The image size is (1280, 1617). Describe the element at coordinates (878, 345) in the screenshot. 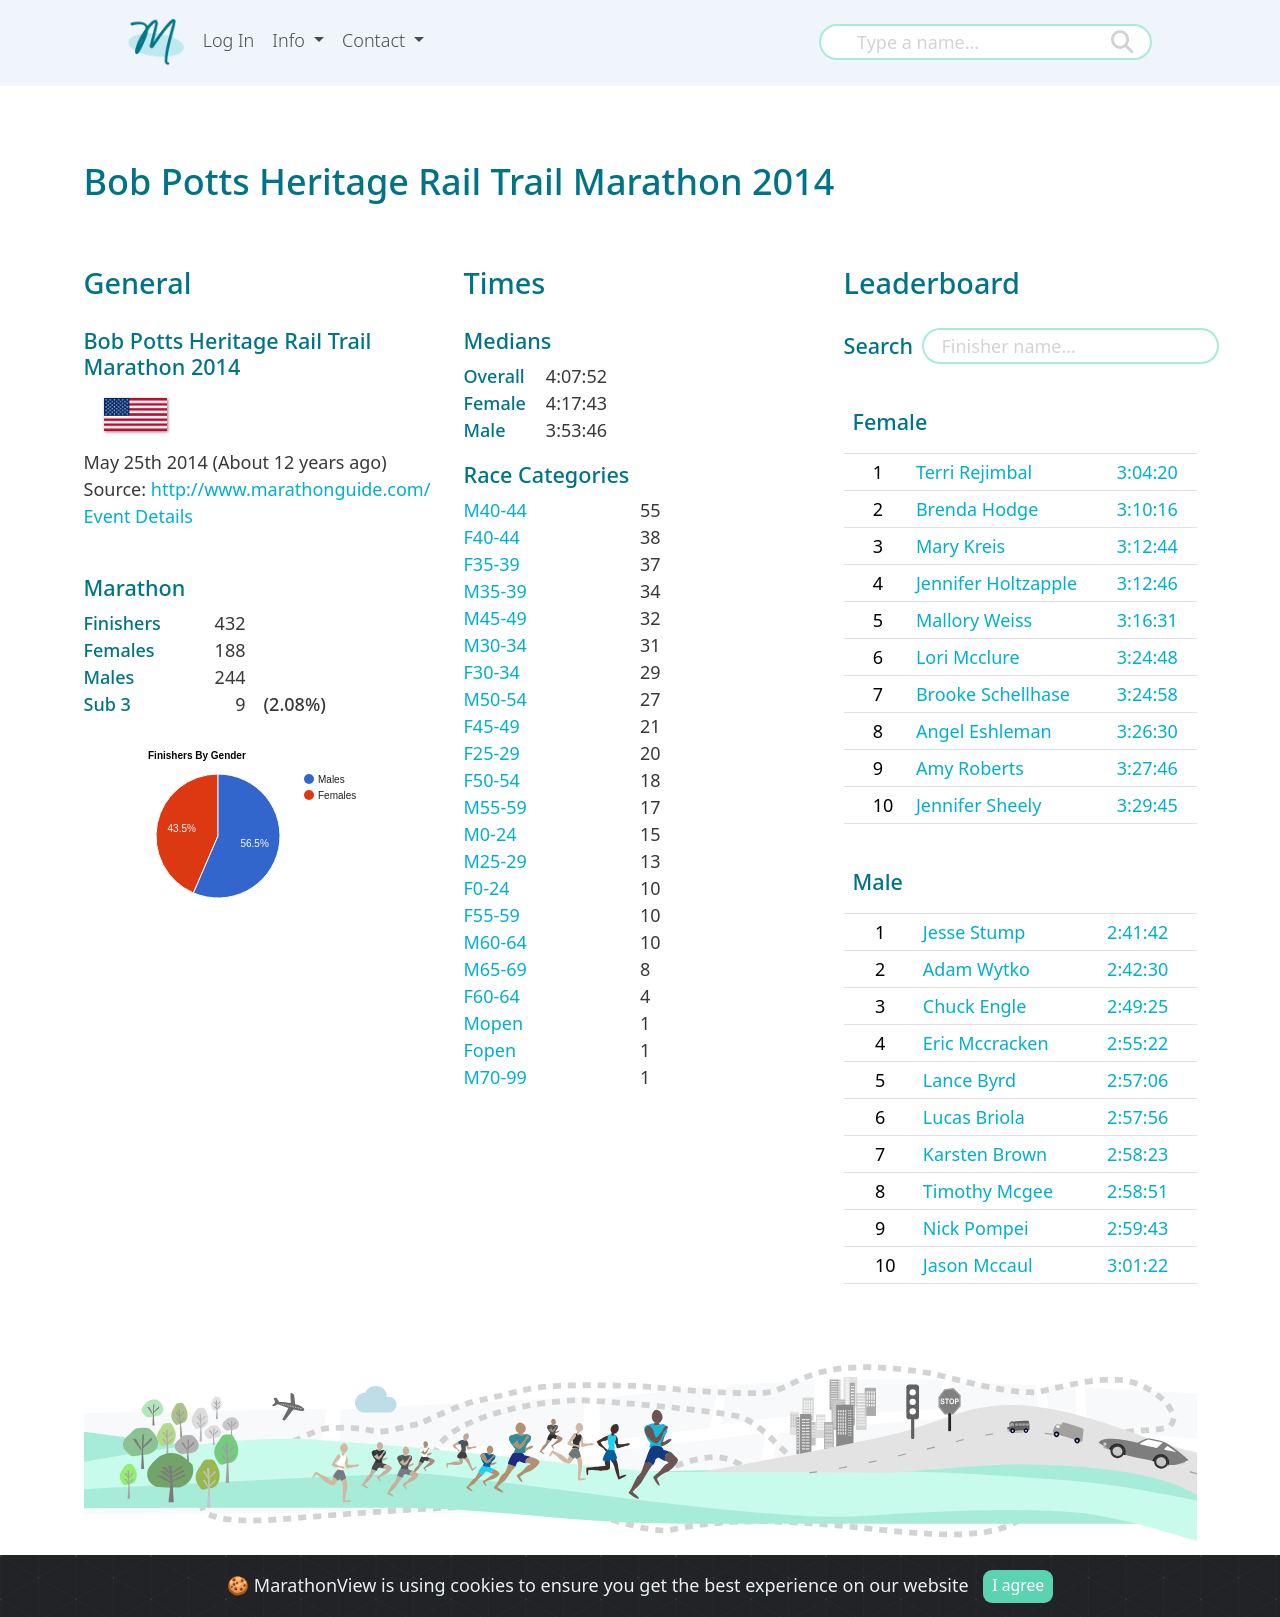

I see `Search` at that location.